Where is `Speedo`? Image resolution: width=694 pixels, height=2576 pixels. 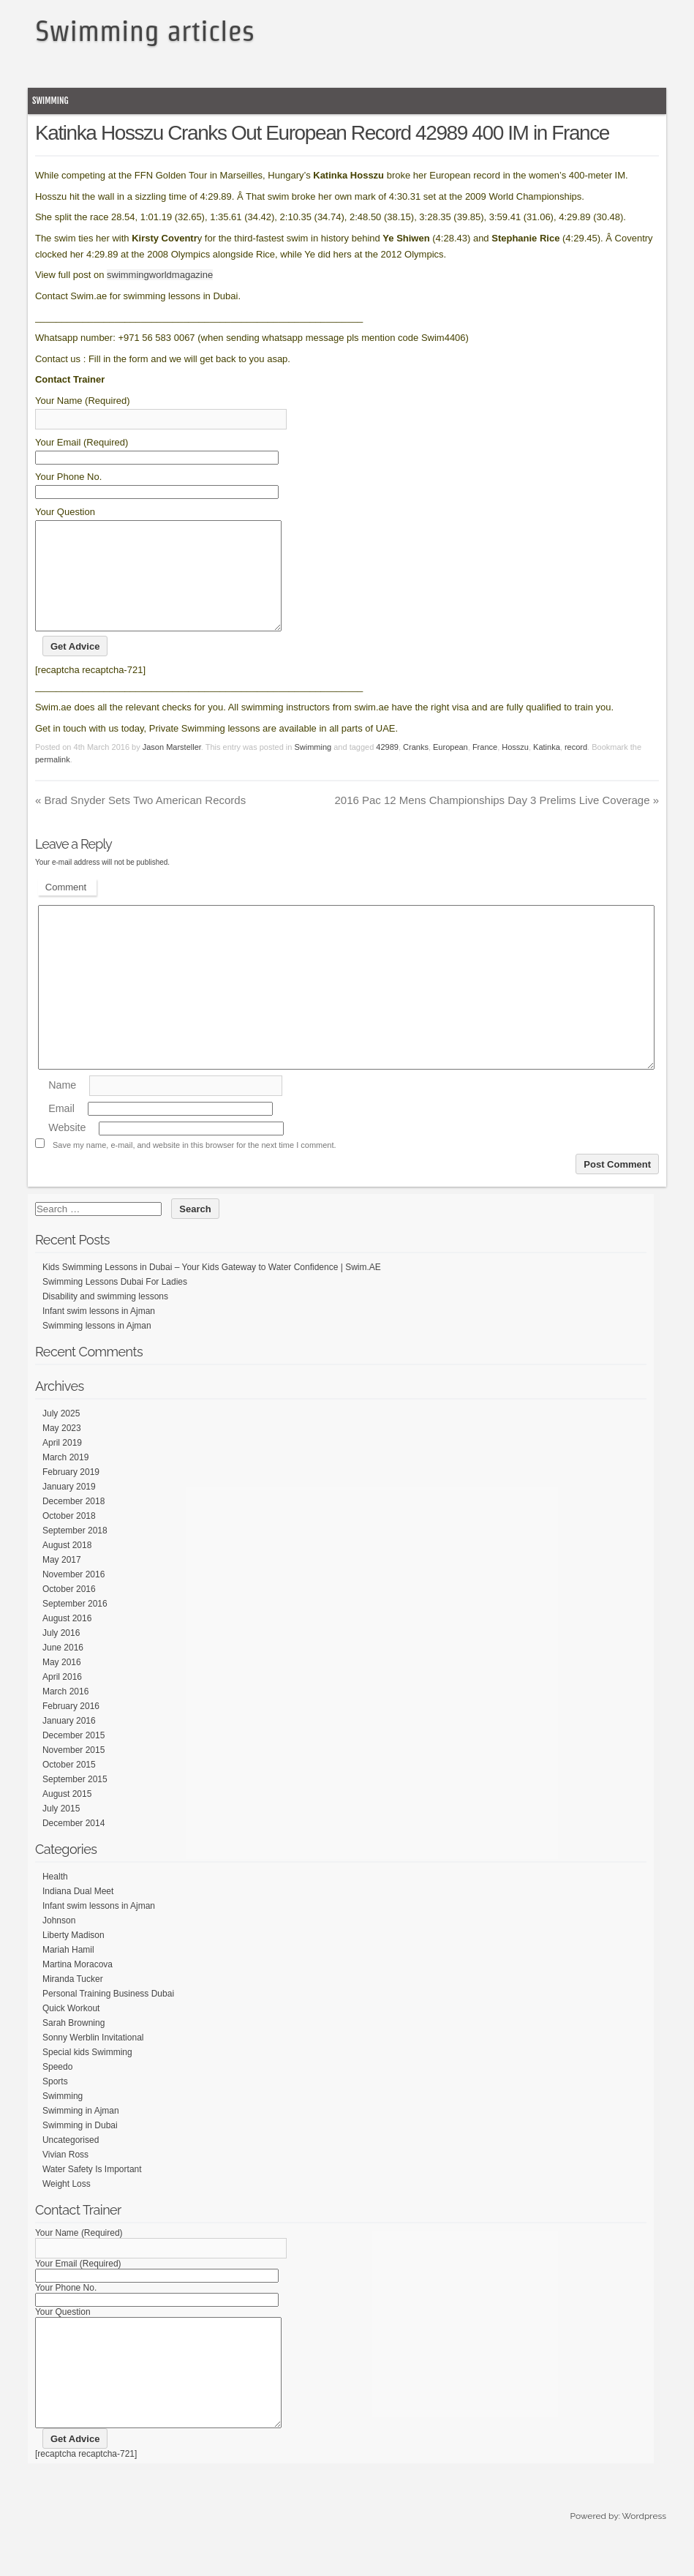
Speedo is located at coordinates (57, 2089).